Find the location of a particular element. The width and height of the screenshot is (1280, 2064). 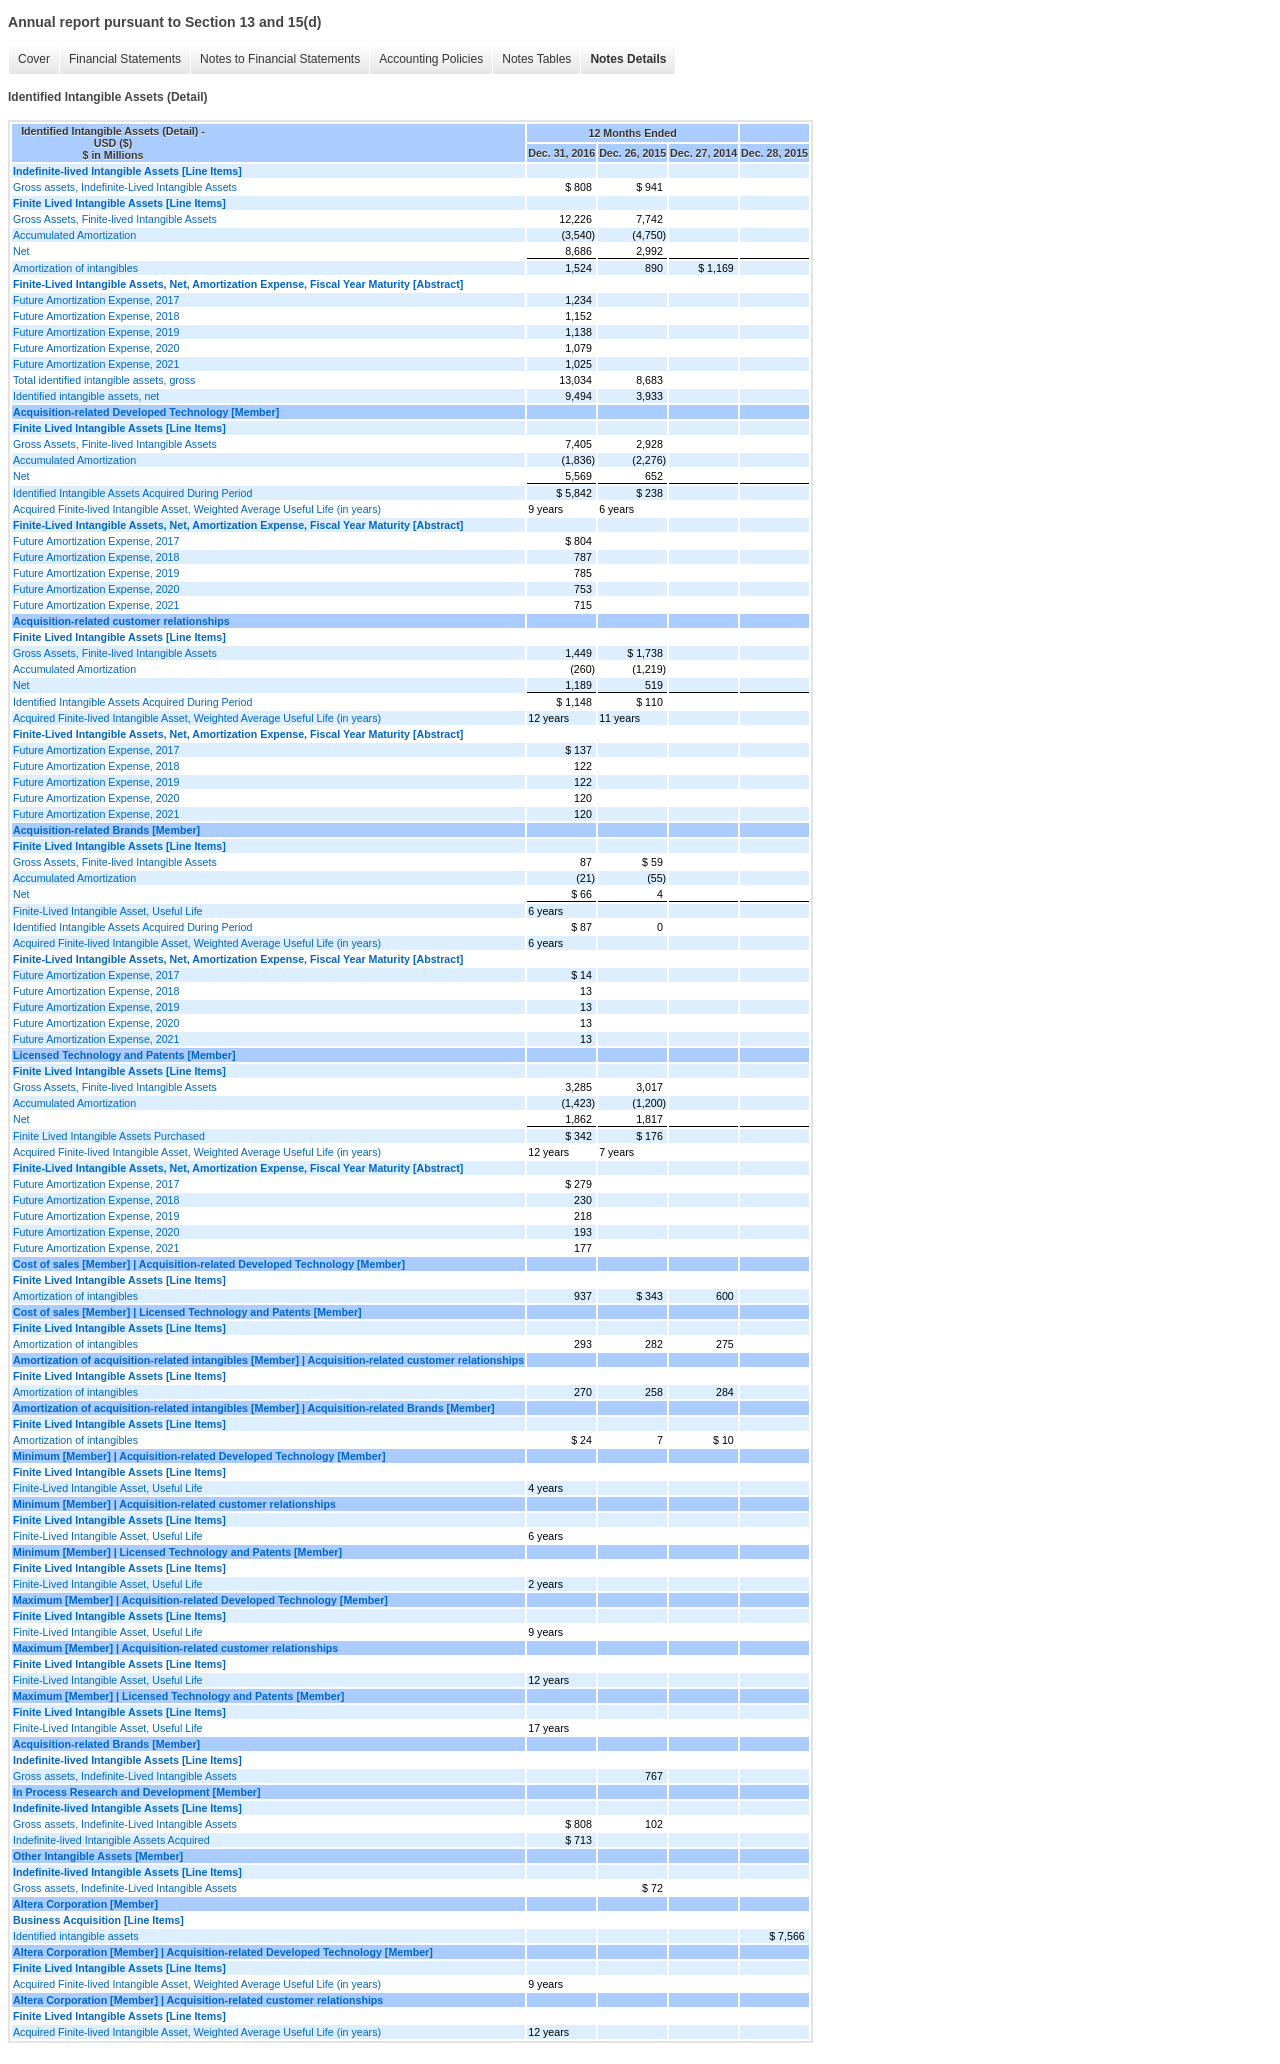

Indefinite-lived Intangible Assets Acquired is located at coordinates (111, 1840).